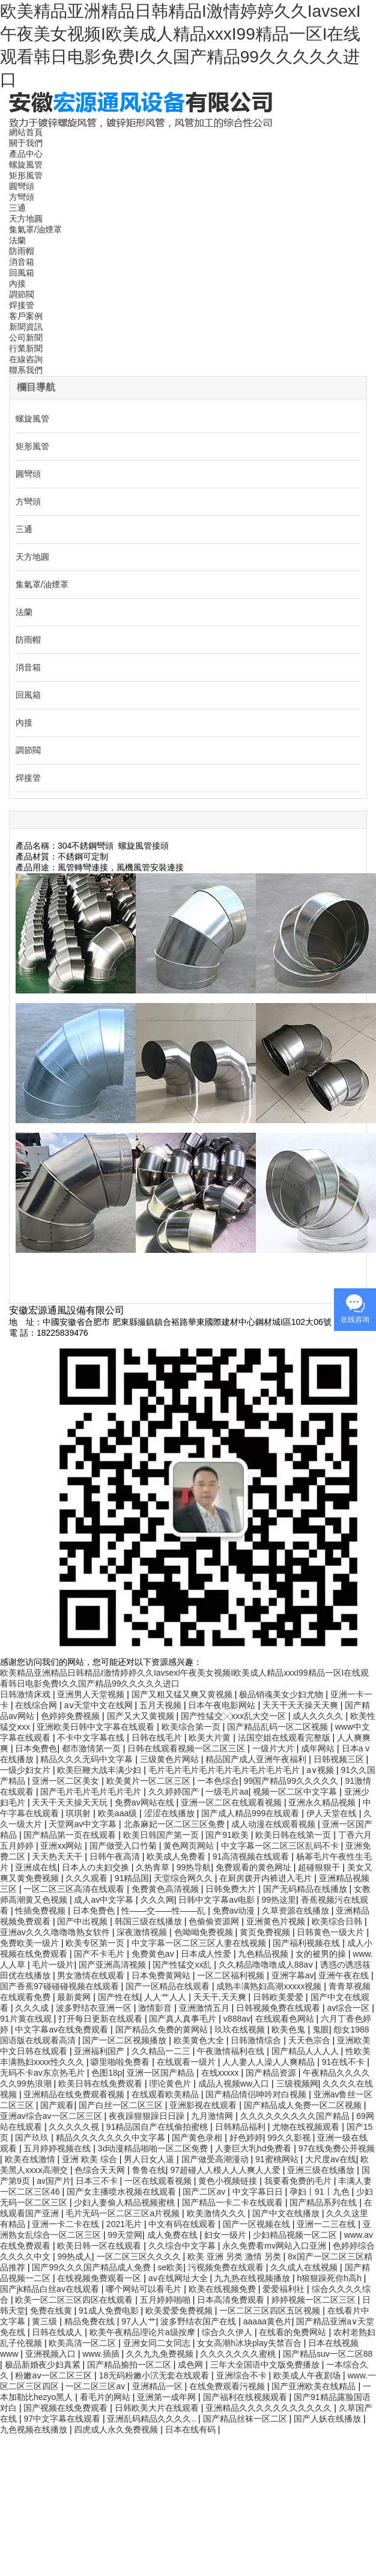  Describe the element at coordinates (226, 2170) in the screenshot. I see `97超碰人人模人人人爽人人爱` at that location.